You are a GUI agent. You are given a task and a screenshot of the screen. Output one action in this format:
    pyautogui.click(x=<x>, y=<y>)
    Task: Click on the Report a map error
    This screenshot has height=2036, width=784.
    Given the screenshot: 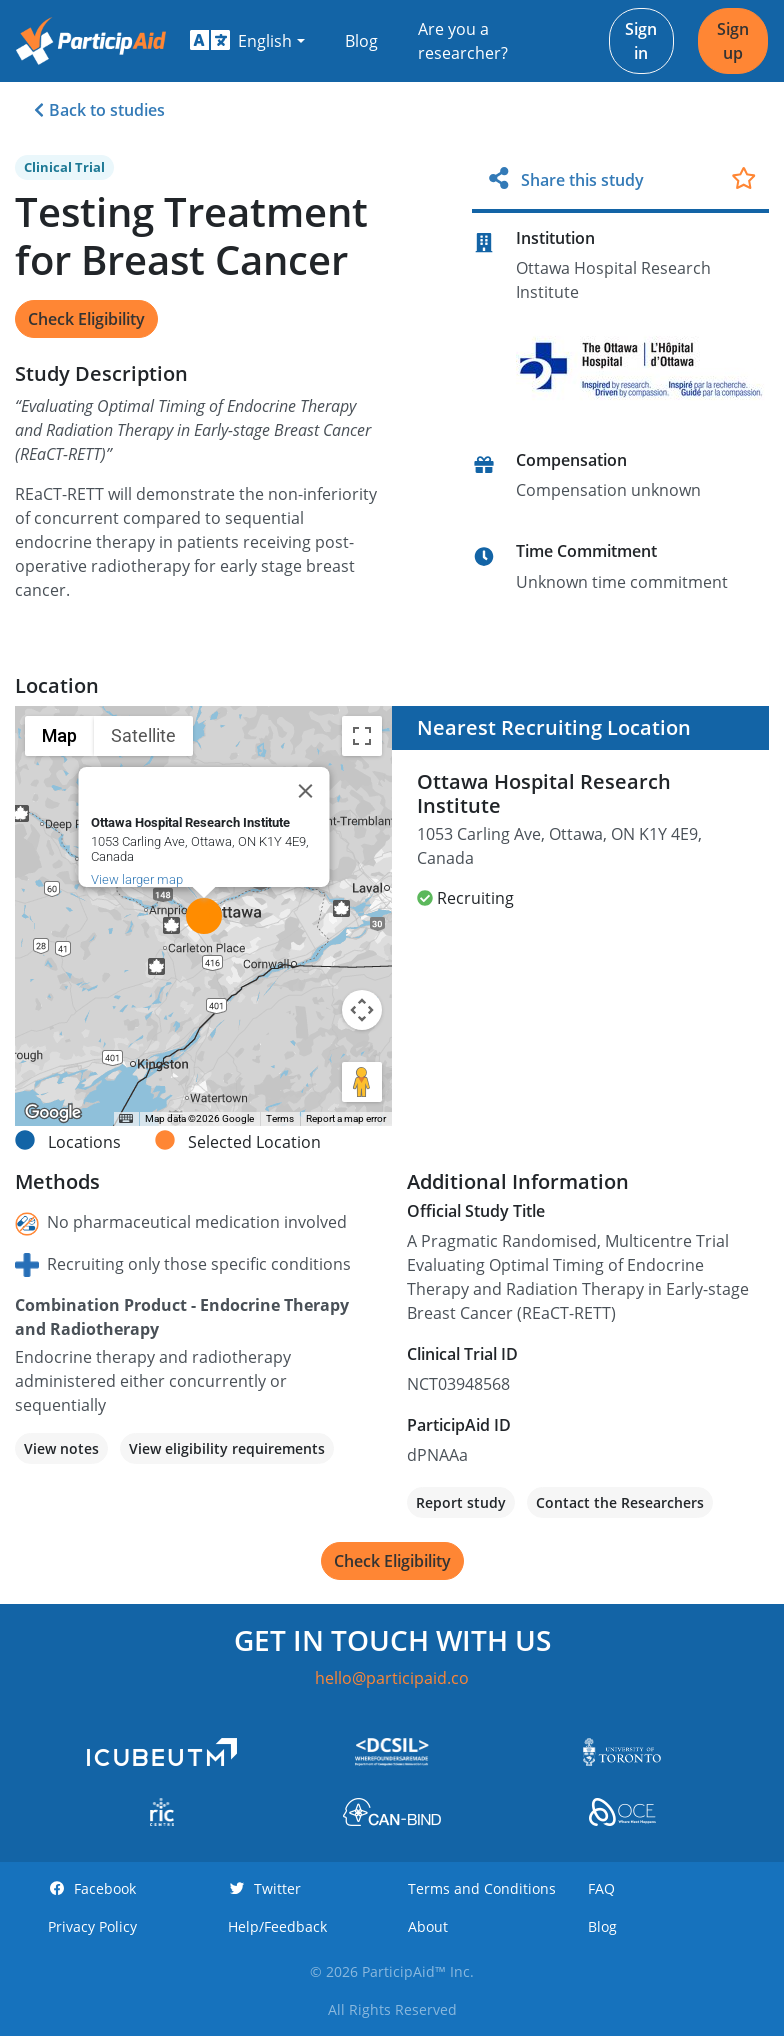 What is the action you would take?
    pyautogui.click(x=346, y=1118)
    